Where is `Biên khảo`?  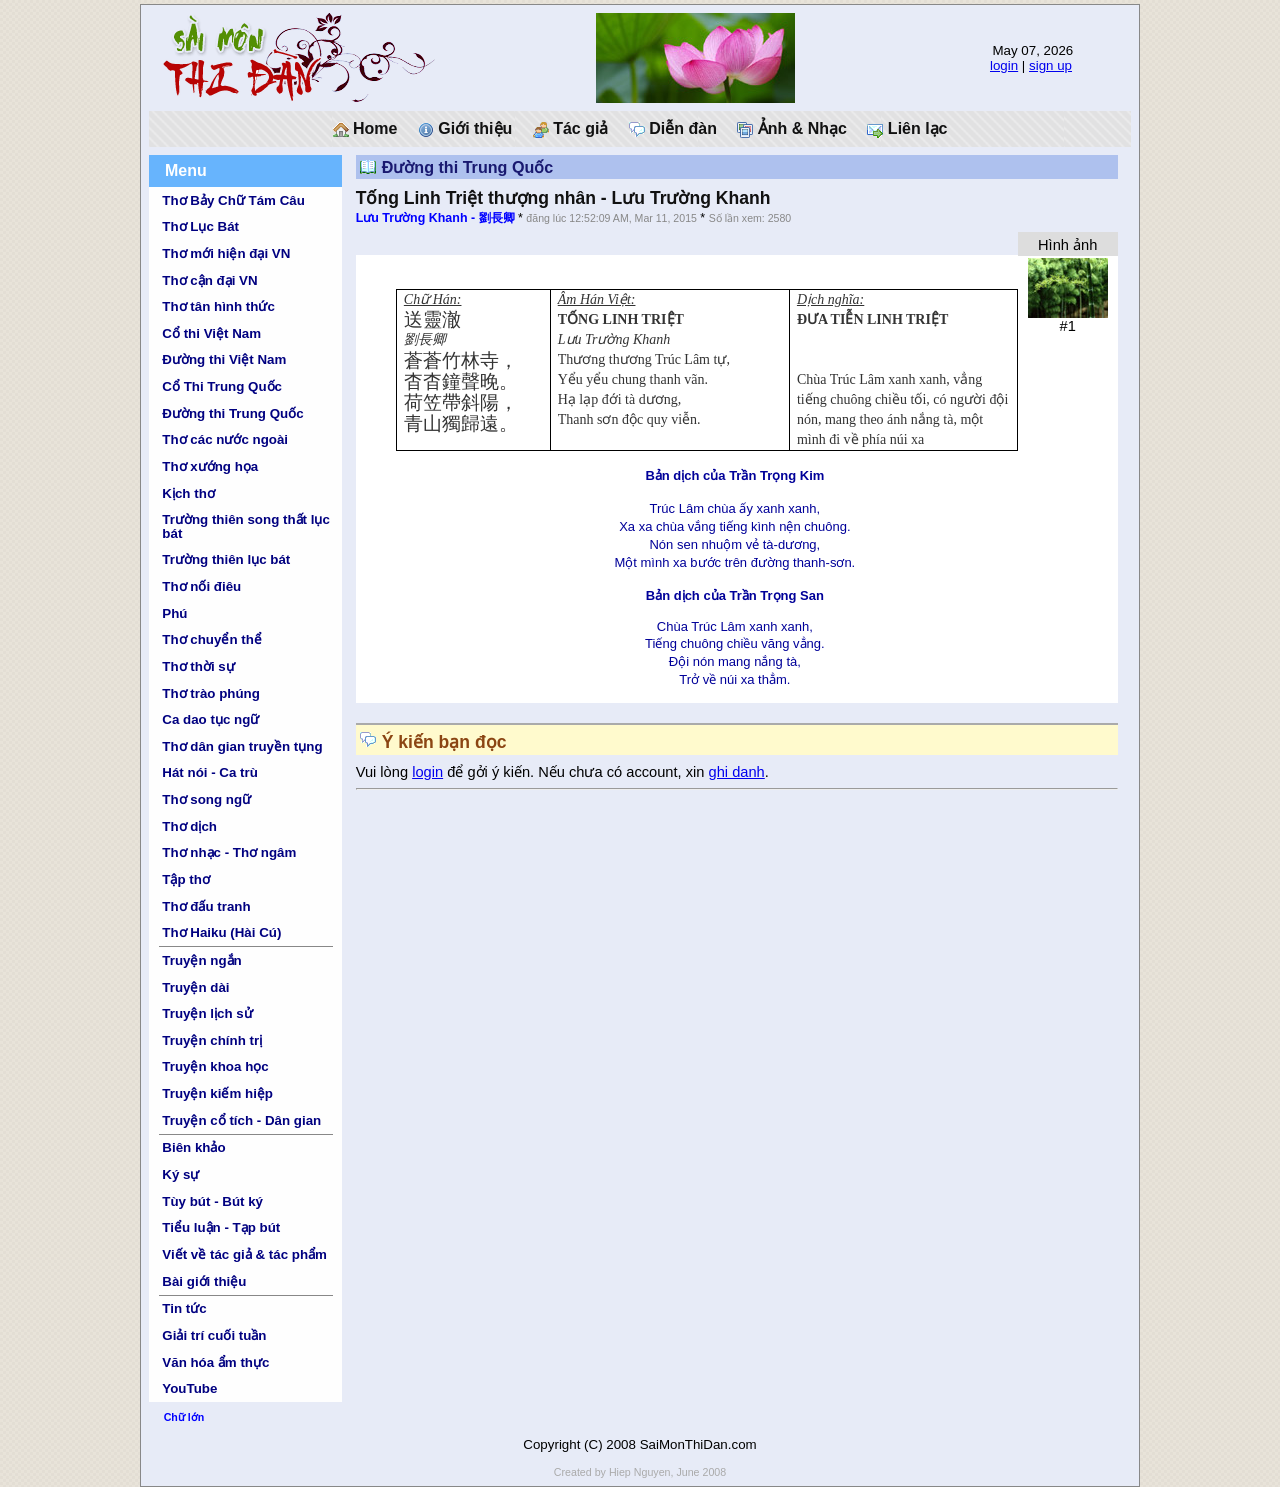 Biên khảo is located at coordinates (193, 1147).